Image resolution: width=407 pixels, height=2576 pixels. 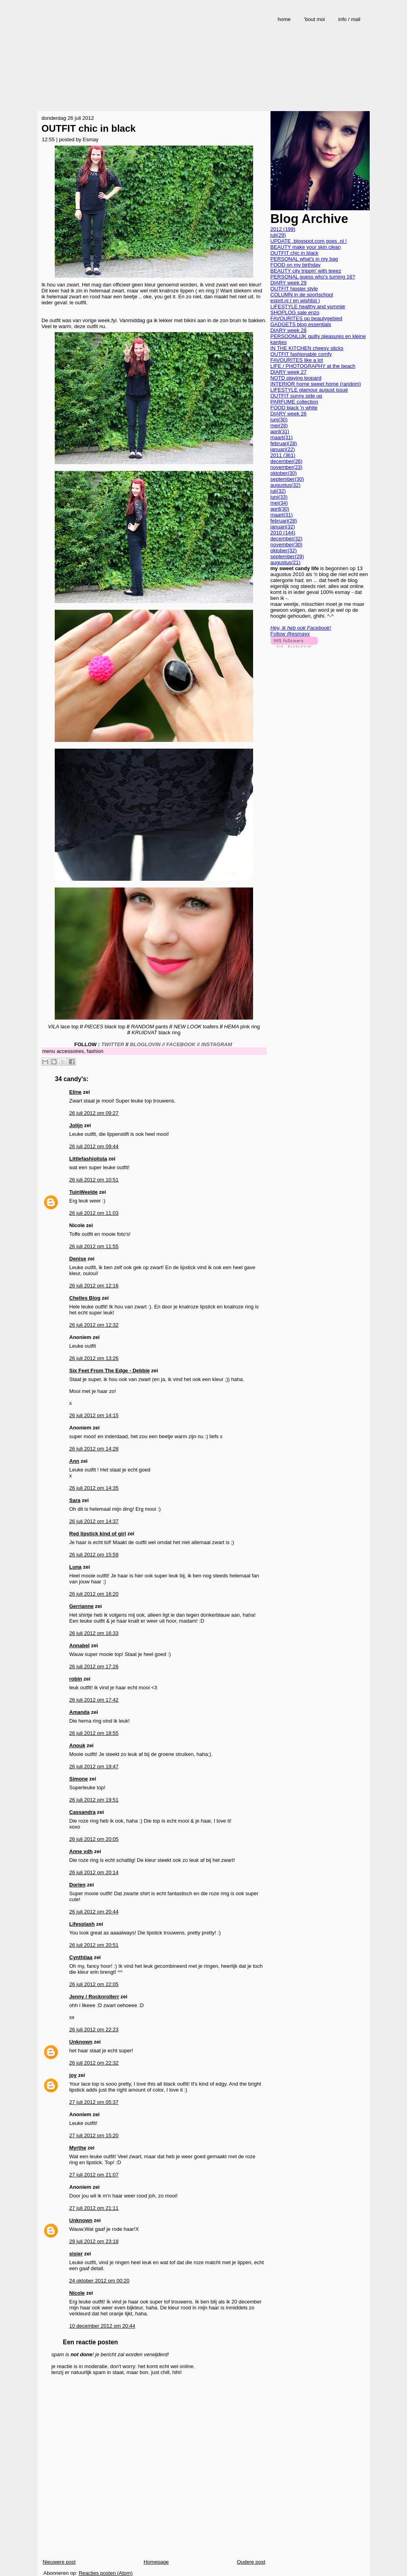 I want to click on 26 juli 2012 om 22:05, so click(x=94, y=1984).